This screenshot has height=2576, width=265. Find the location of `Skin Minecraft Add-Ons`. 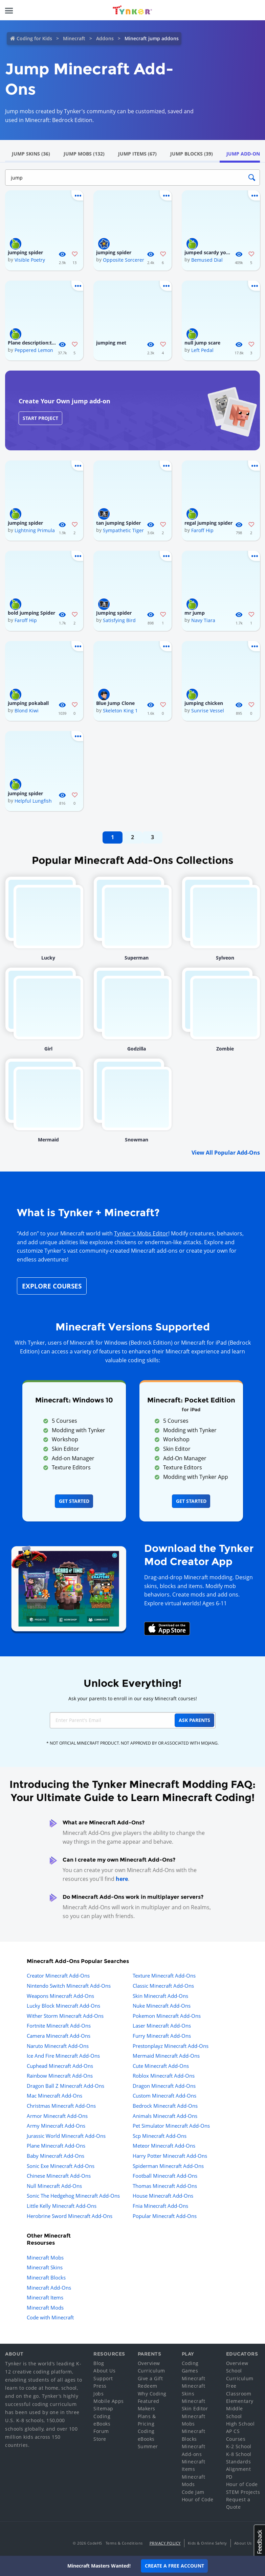

Skin Minecraft Add-Ons is located at coordinates (160, 1995).